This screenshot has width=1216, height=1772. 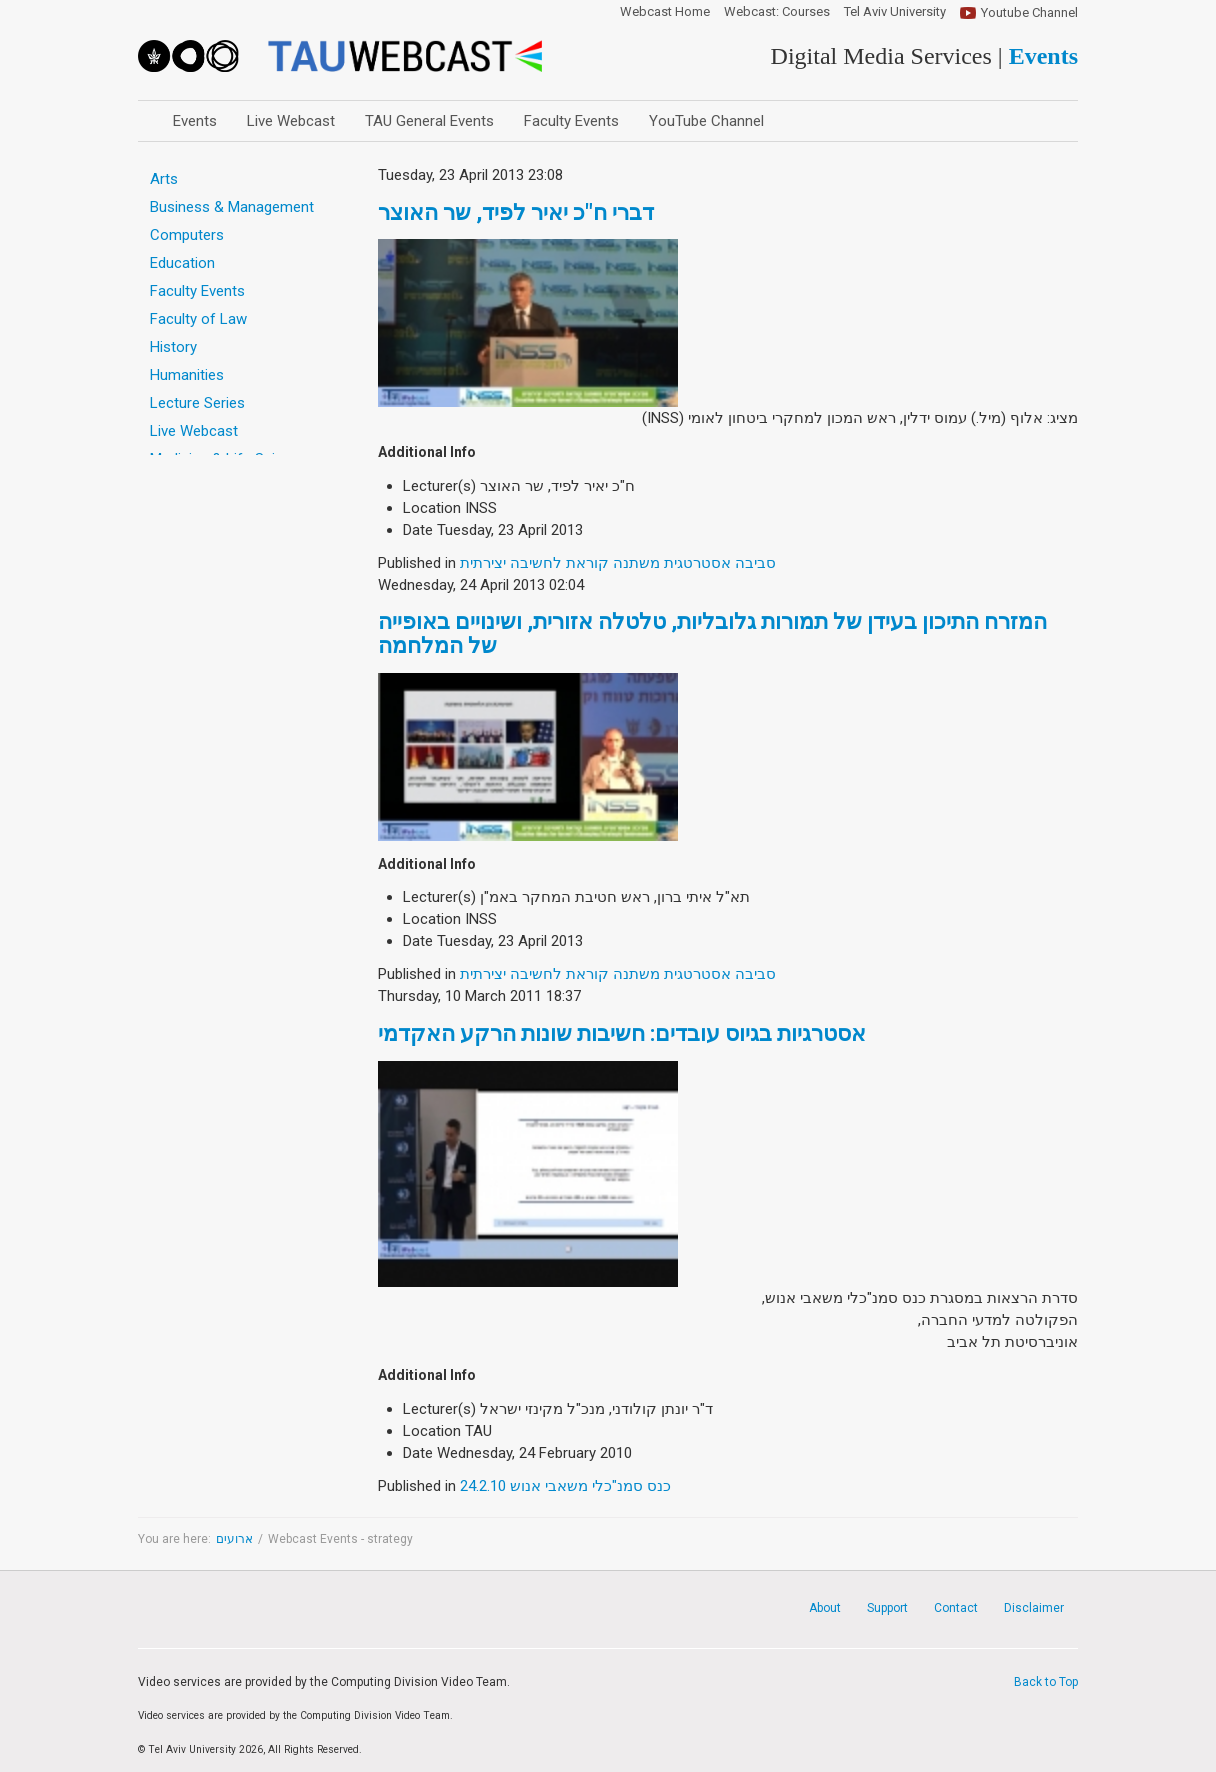 I want to click on About, so click(x=825, y=1608).